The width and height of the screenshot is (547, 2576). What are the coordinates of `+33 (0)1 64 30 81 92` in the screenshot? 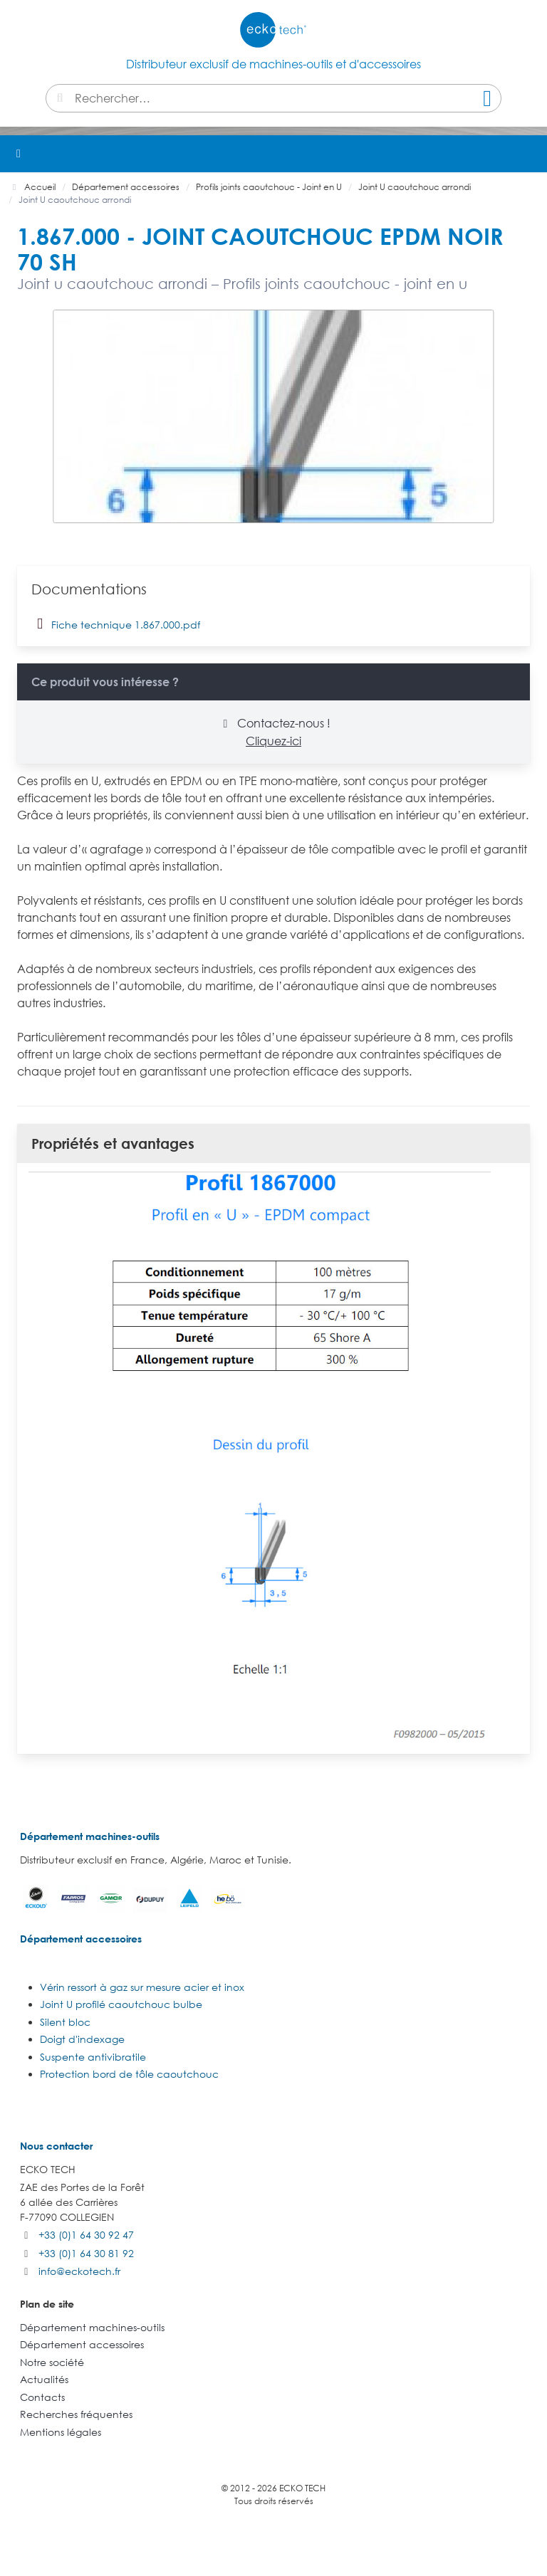 It's located at (86, 2253).